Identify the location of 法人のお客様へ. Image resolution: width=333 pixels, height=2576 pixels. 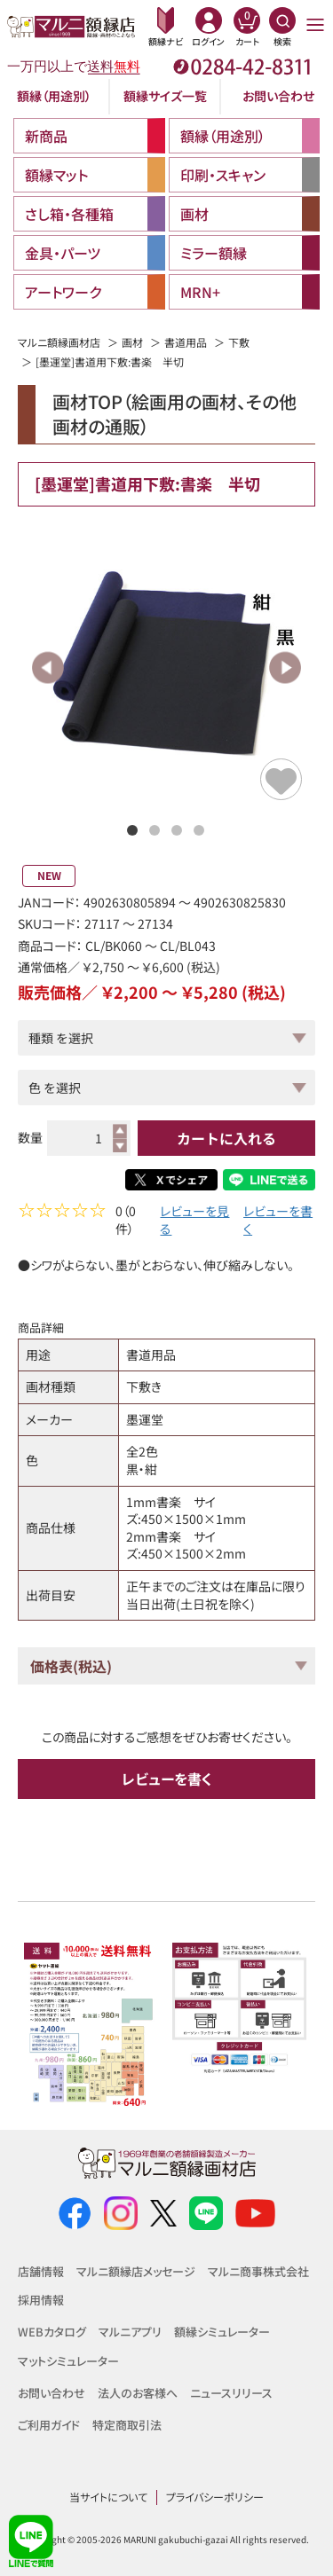
(138, 2392).